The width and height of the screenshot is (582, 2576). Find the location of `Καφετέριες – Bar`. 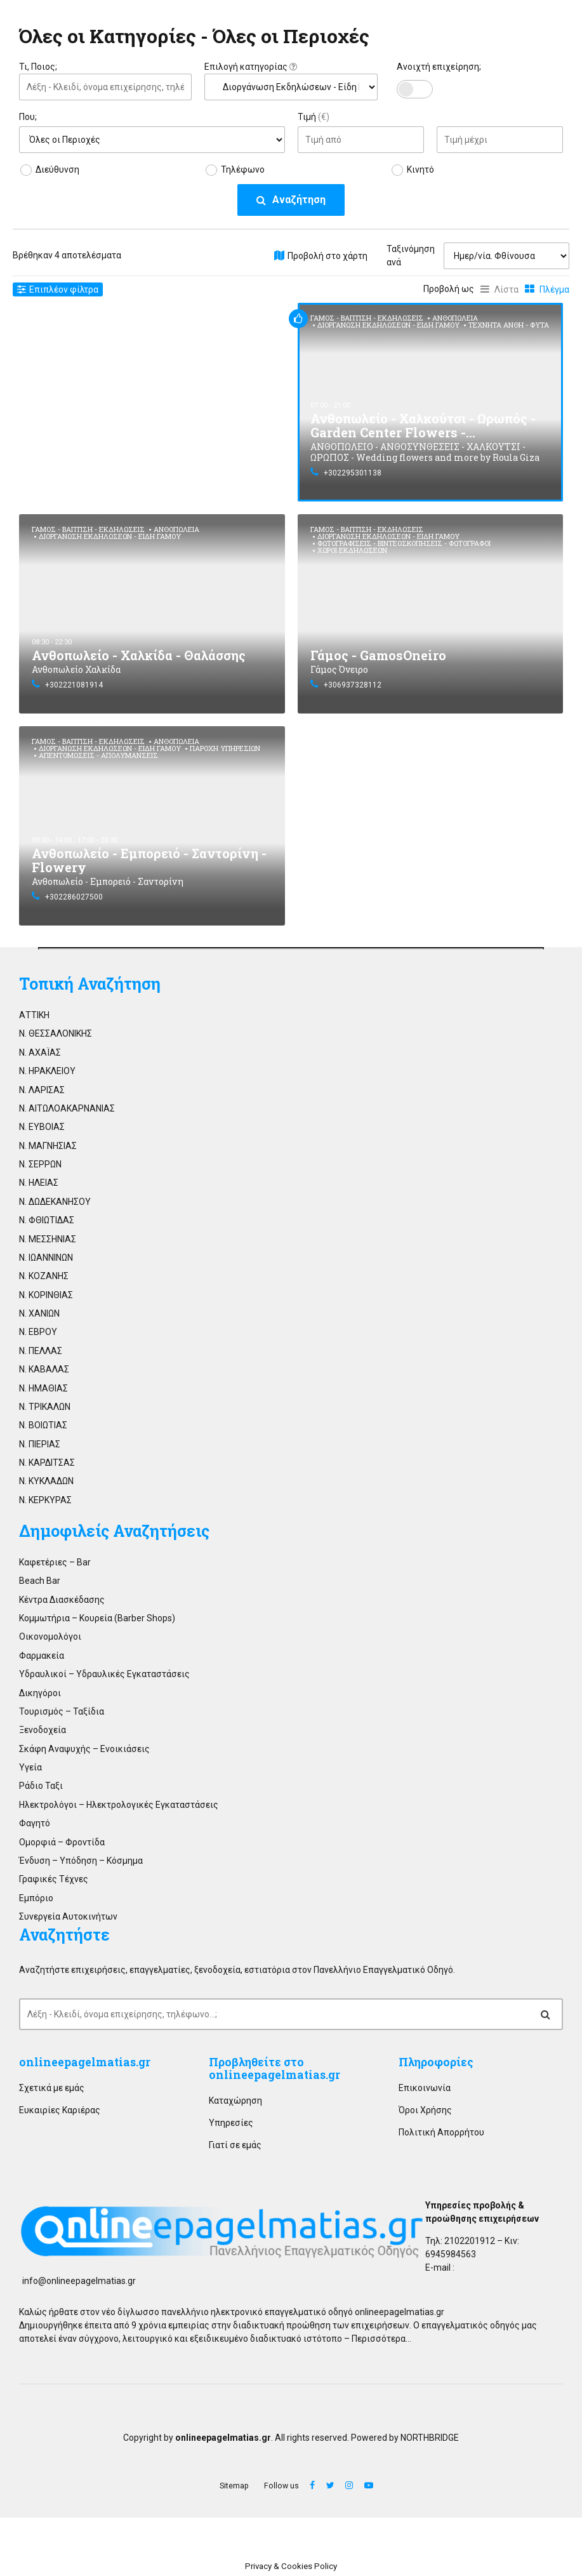

Καφετέριες – Bar is located at coordinates (55, 1562).